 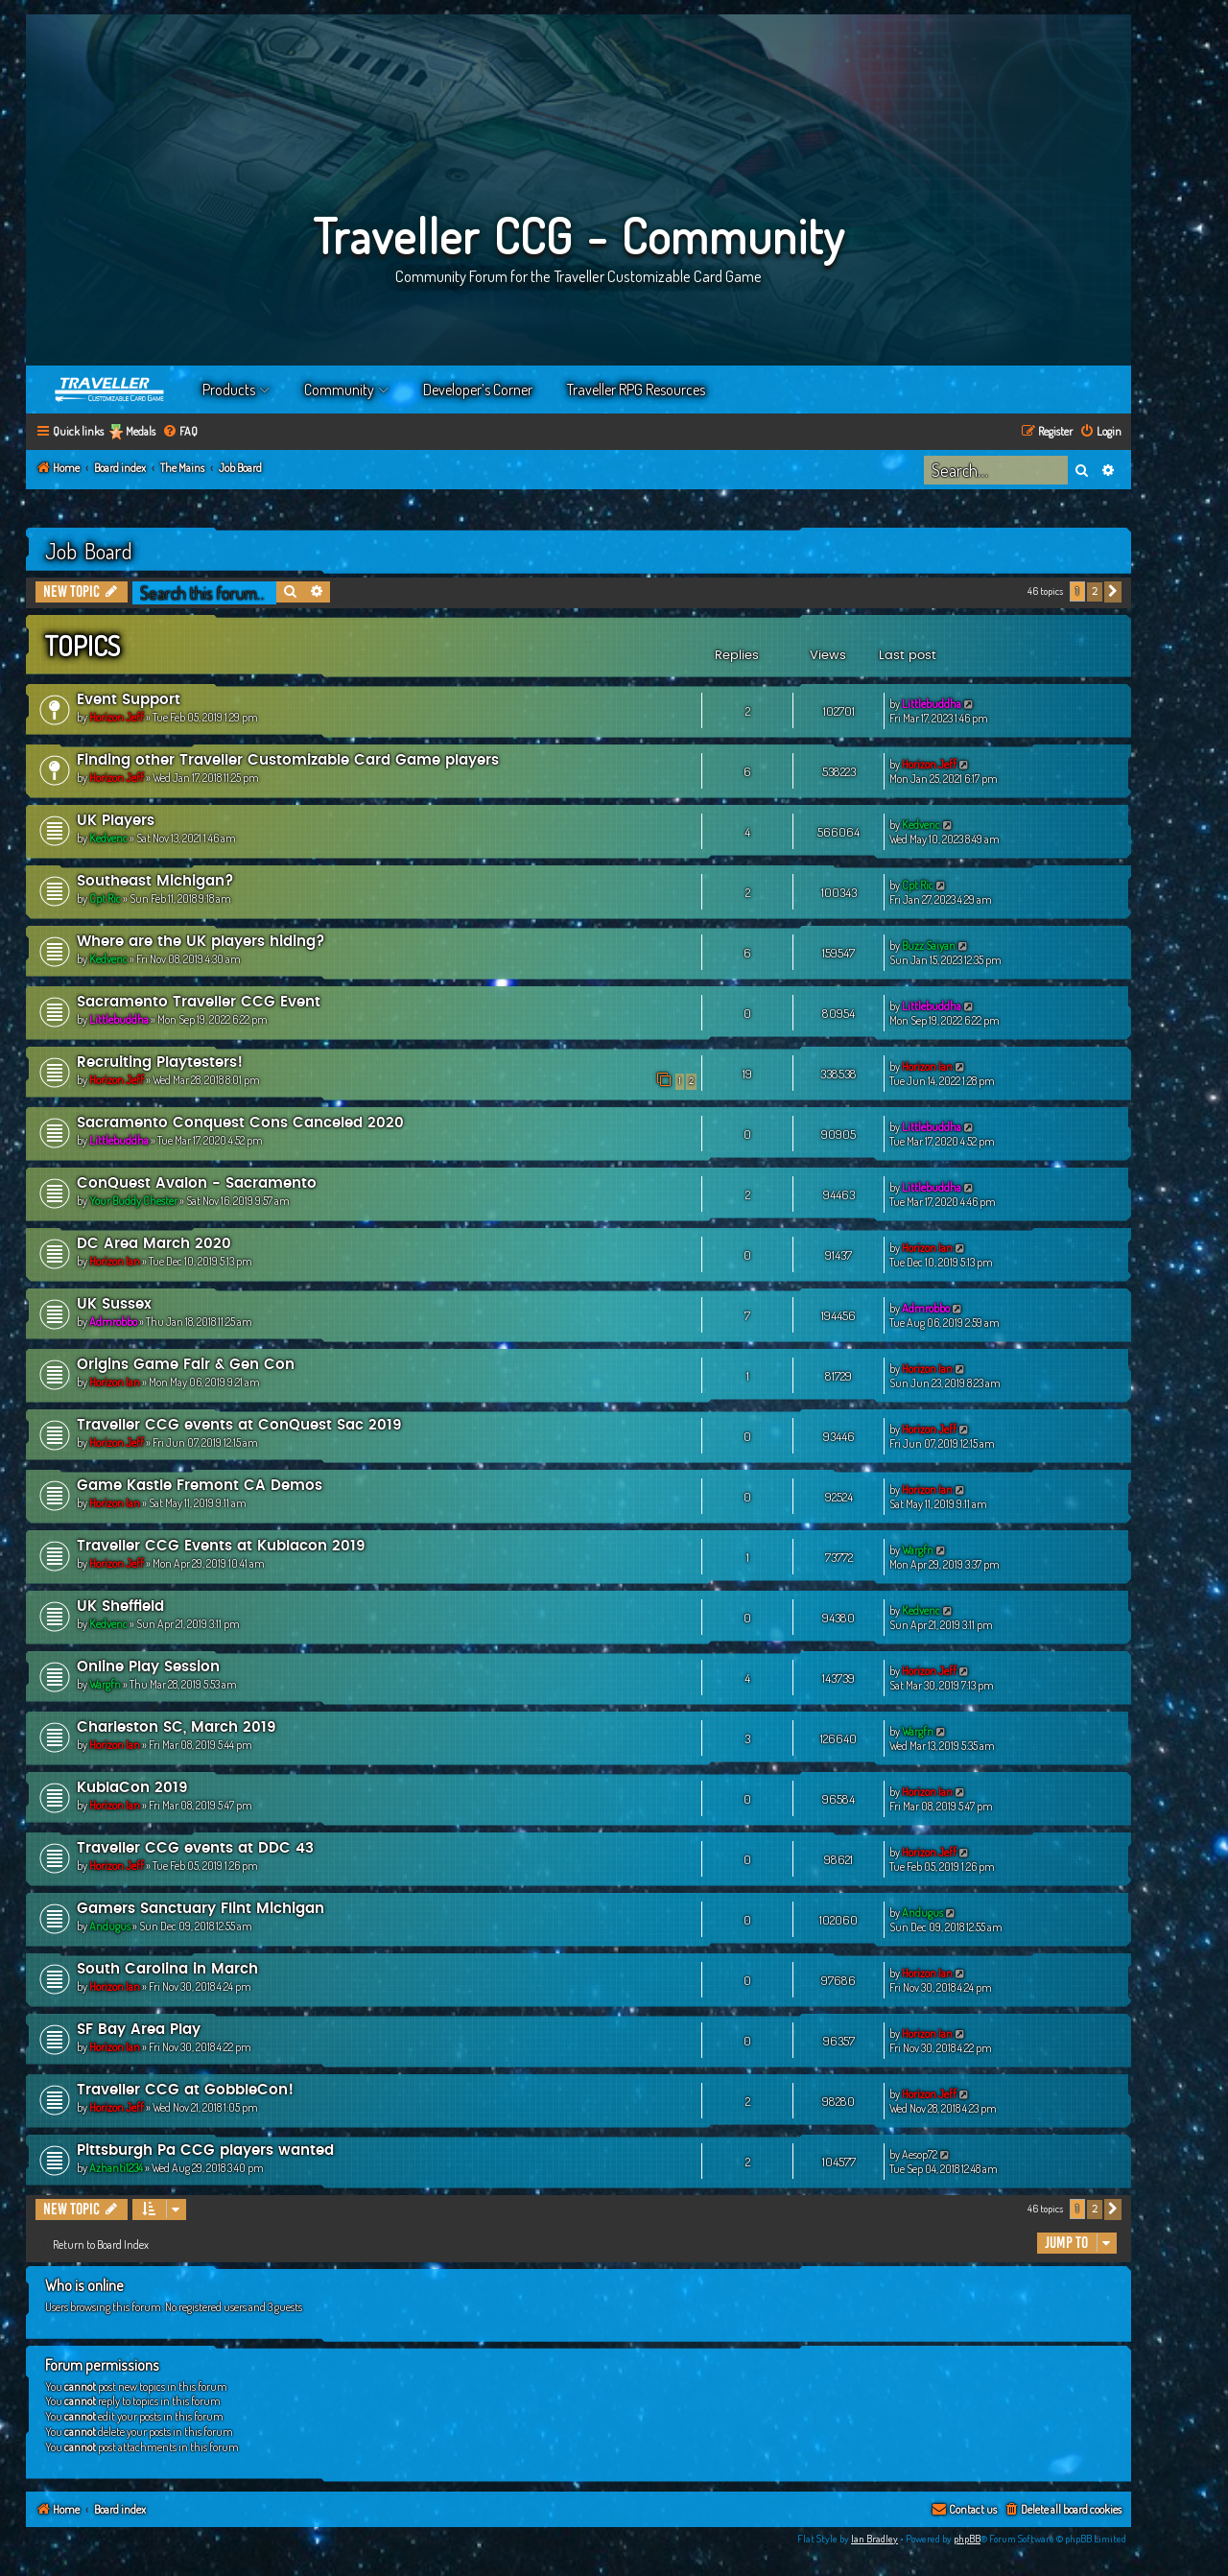 What do you see at coordinates (140, 431) in the screenshot?
I see `Medals [menuitem]` at bounding box center [140, 431].